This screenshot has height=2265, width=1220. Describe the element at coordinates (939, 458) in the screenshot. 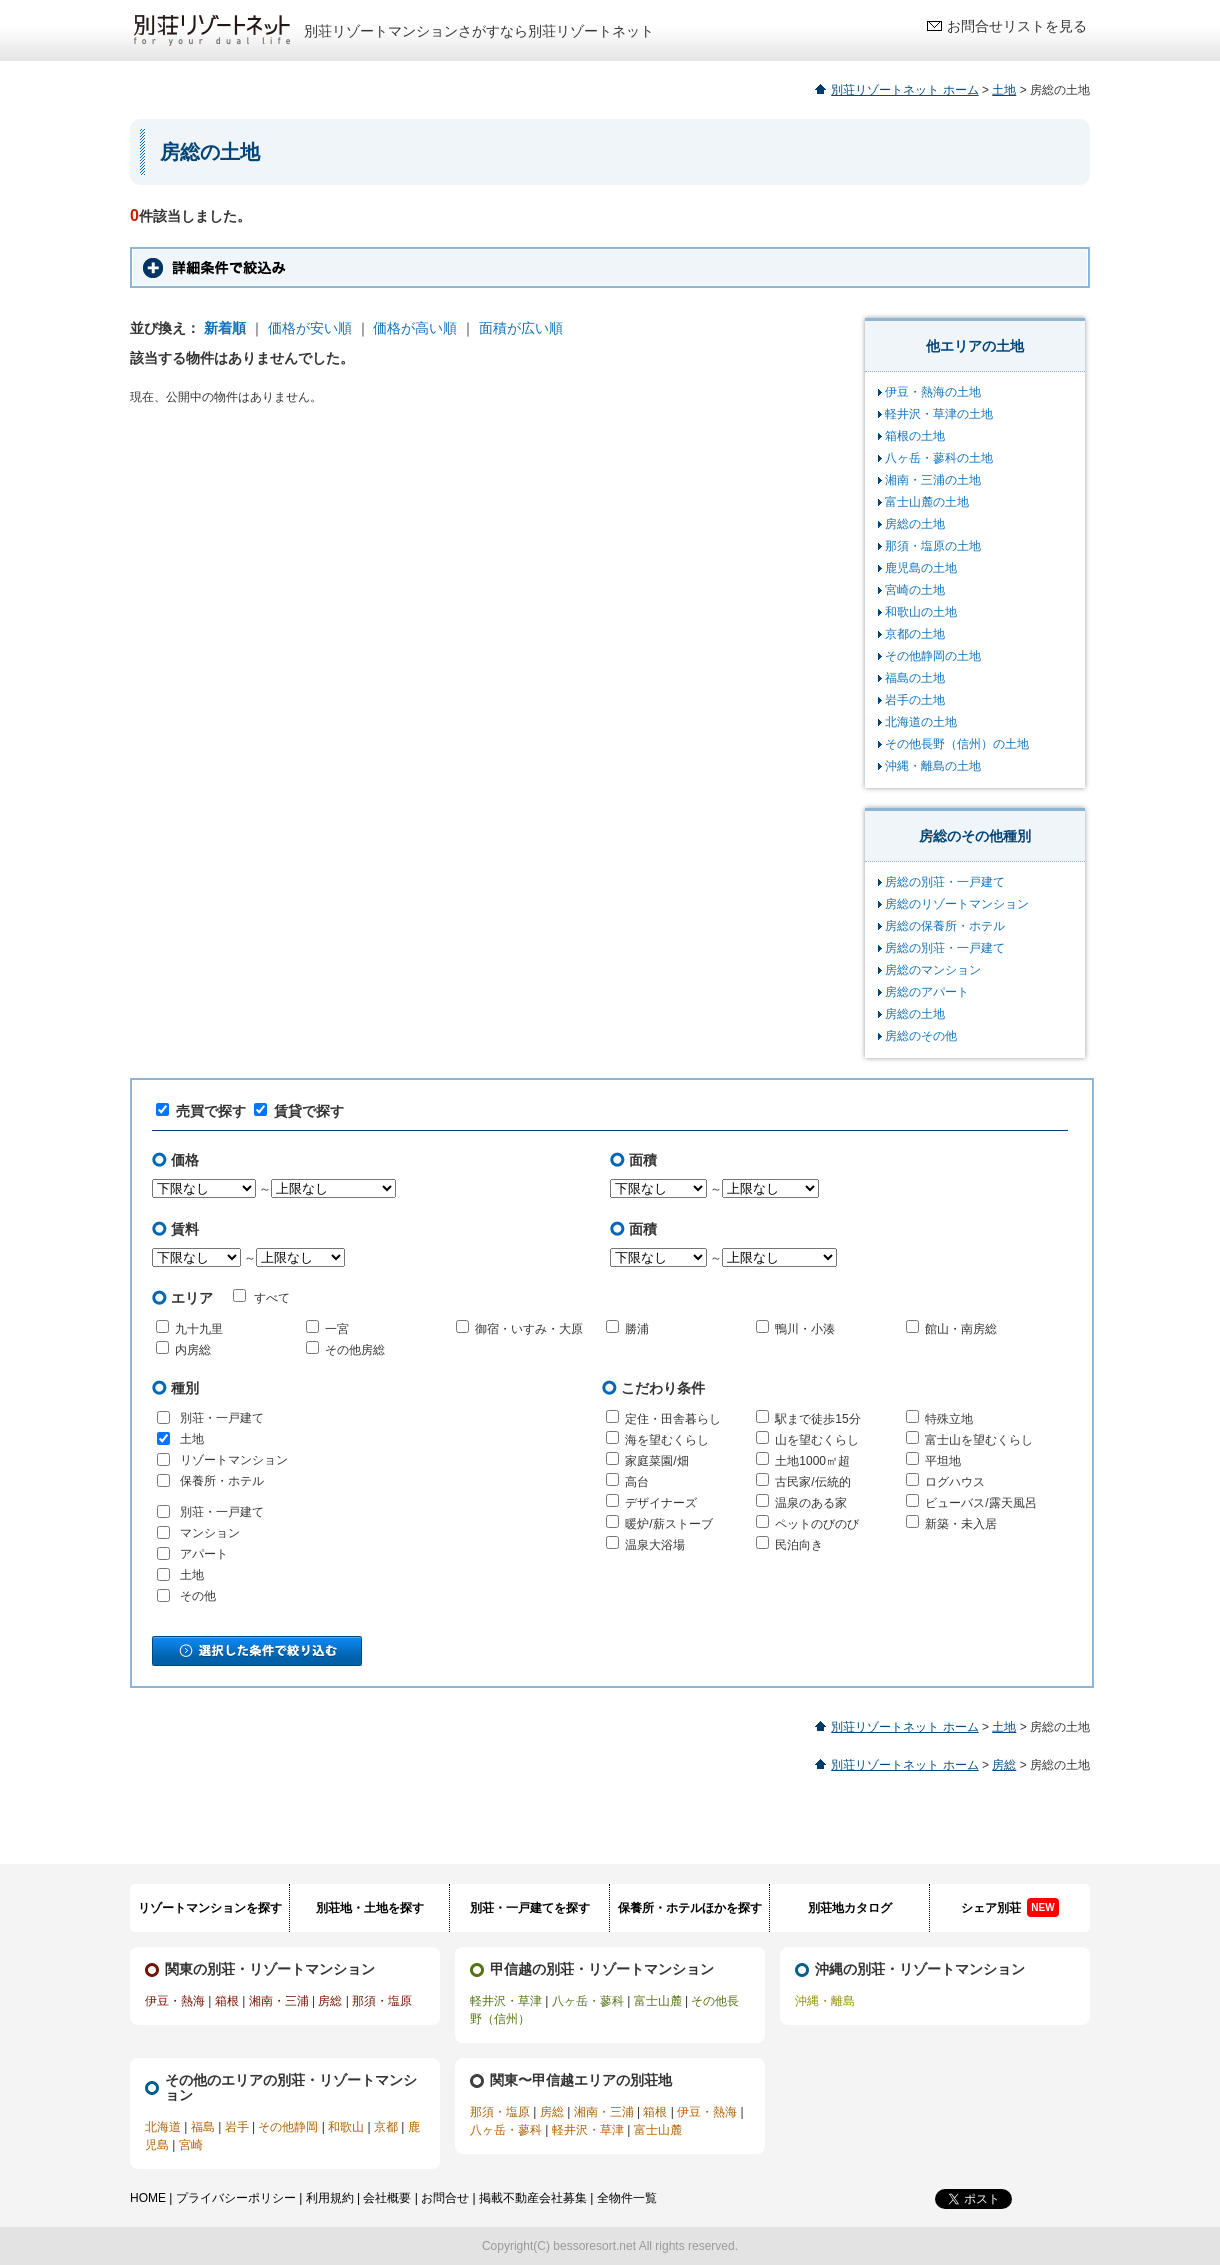

I see `八ヶ岳・蓼科の土地` at that location.